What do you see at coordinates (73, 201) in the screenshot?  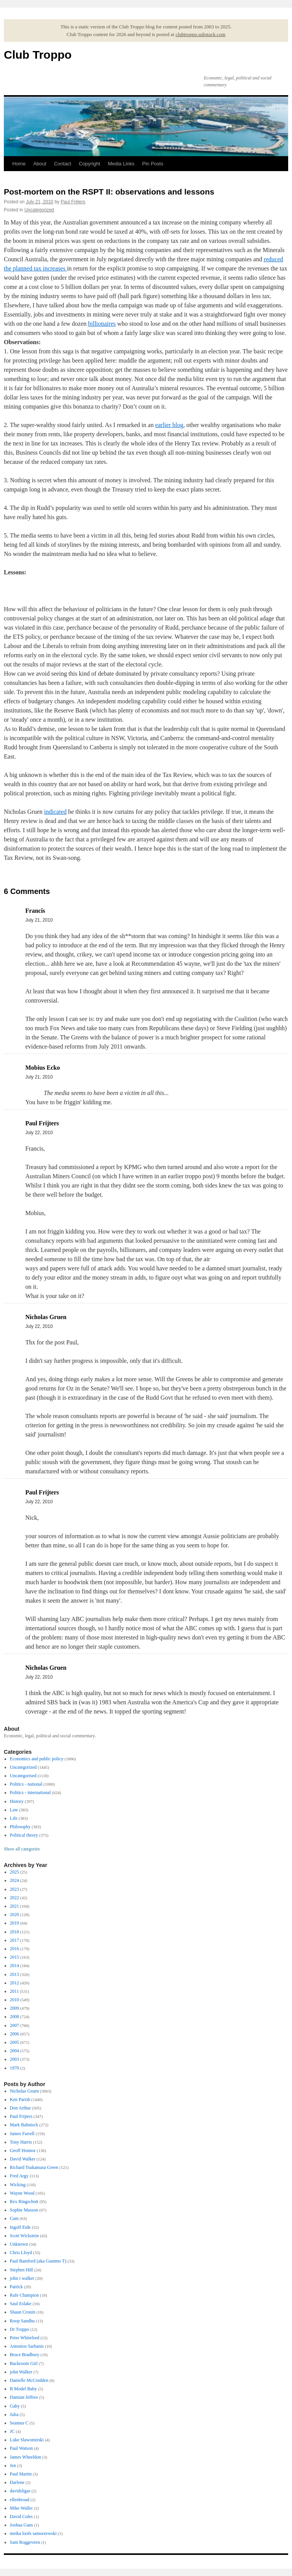 I see `Paul Frijters` at bounding box center [73, 201].